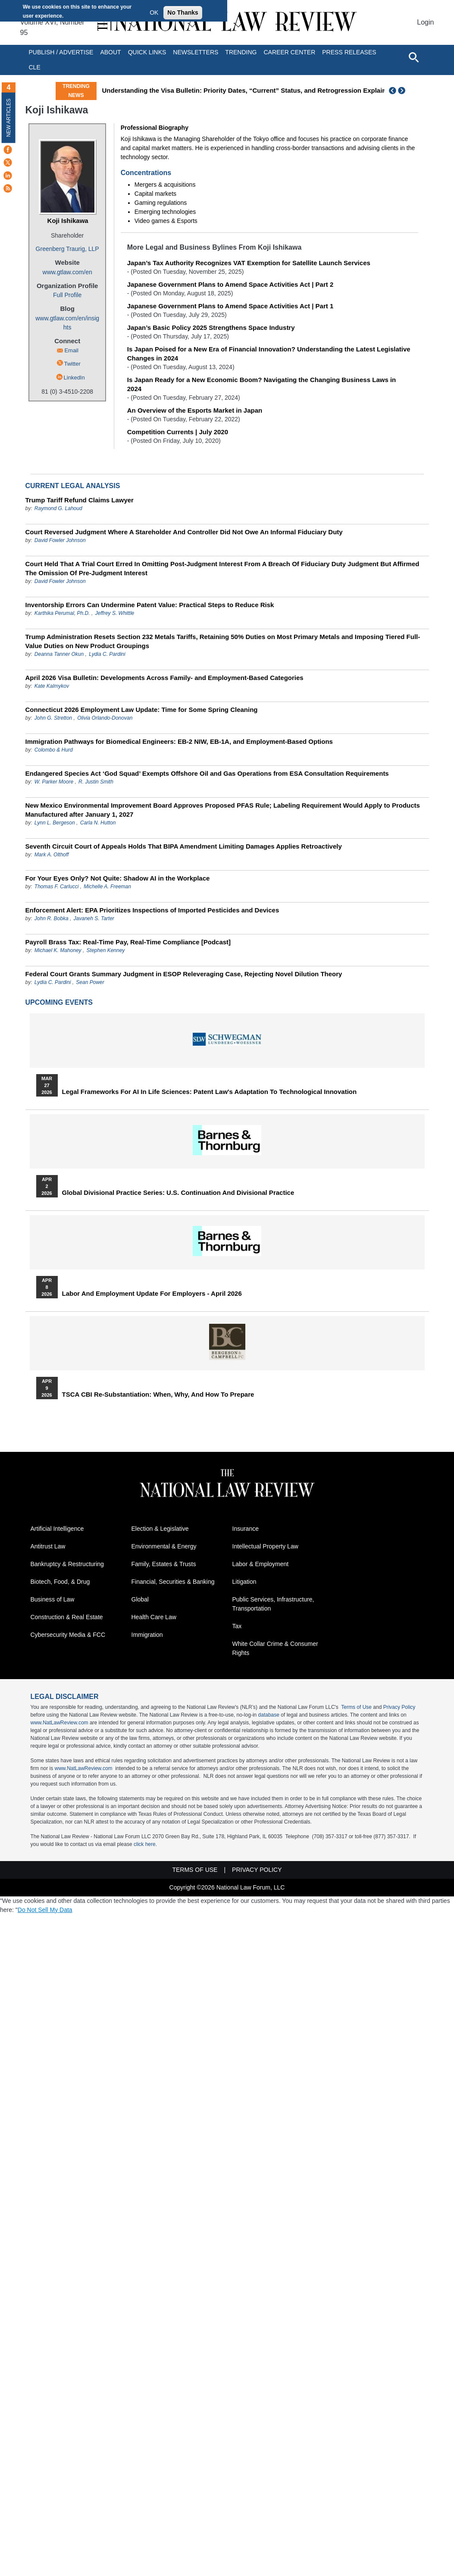  Describe the element at coordinates (275, 1648) in the screenshot. I see `White Collar Crime & Consumer Rights` at that location.